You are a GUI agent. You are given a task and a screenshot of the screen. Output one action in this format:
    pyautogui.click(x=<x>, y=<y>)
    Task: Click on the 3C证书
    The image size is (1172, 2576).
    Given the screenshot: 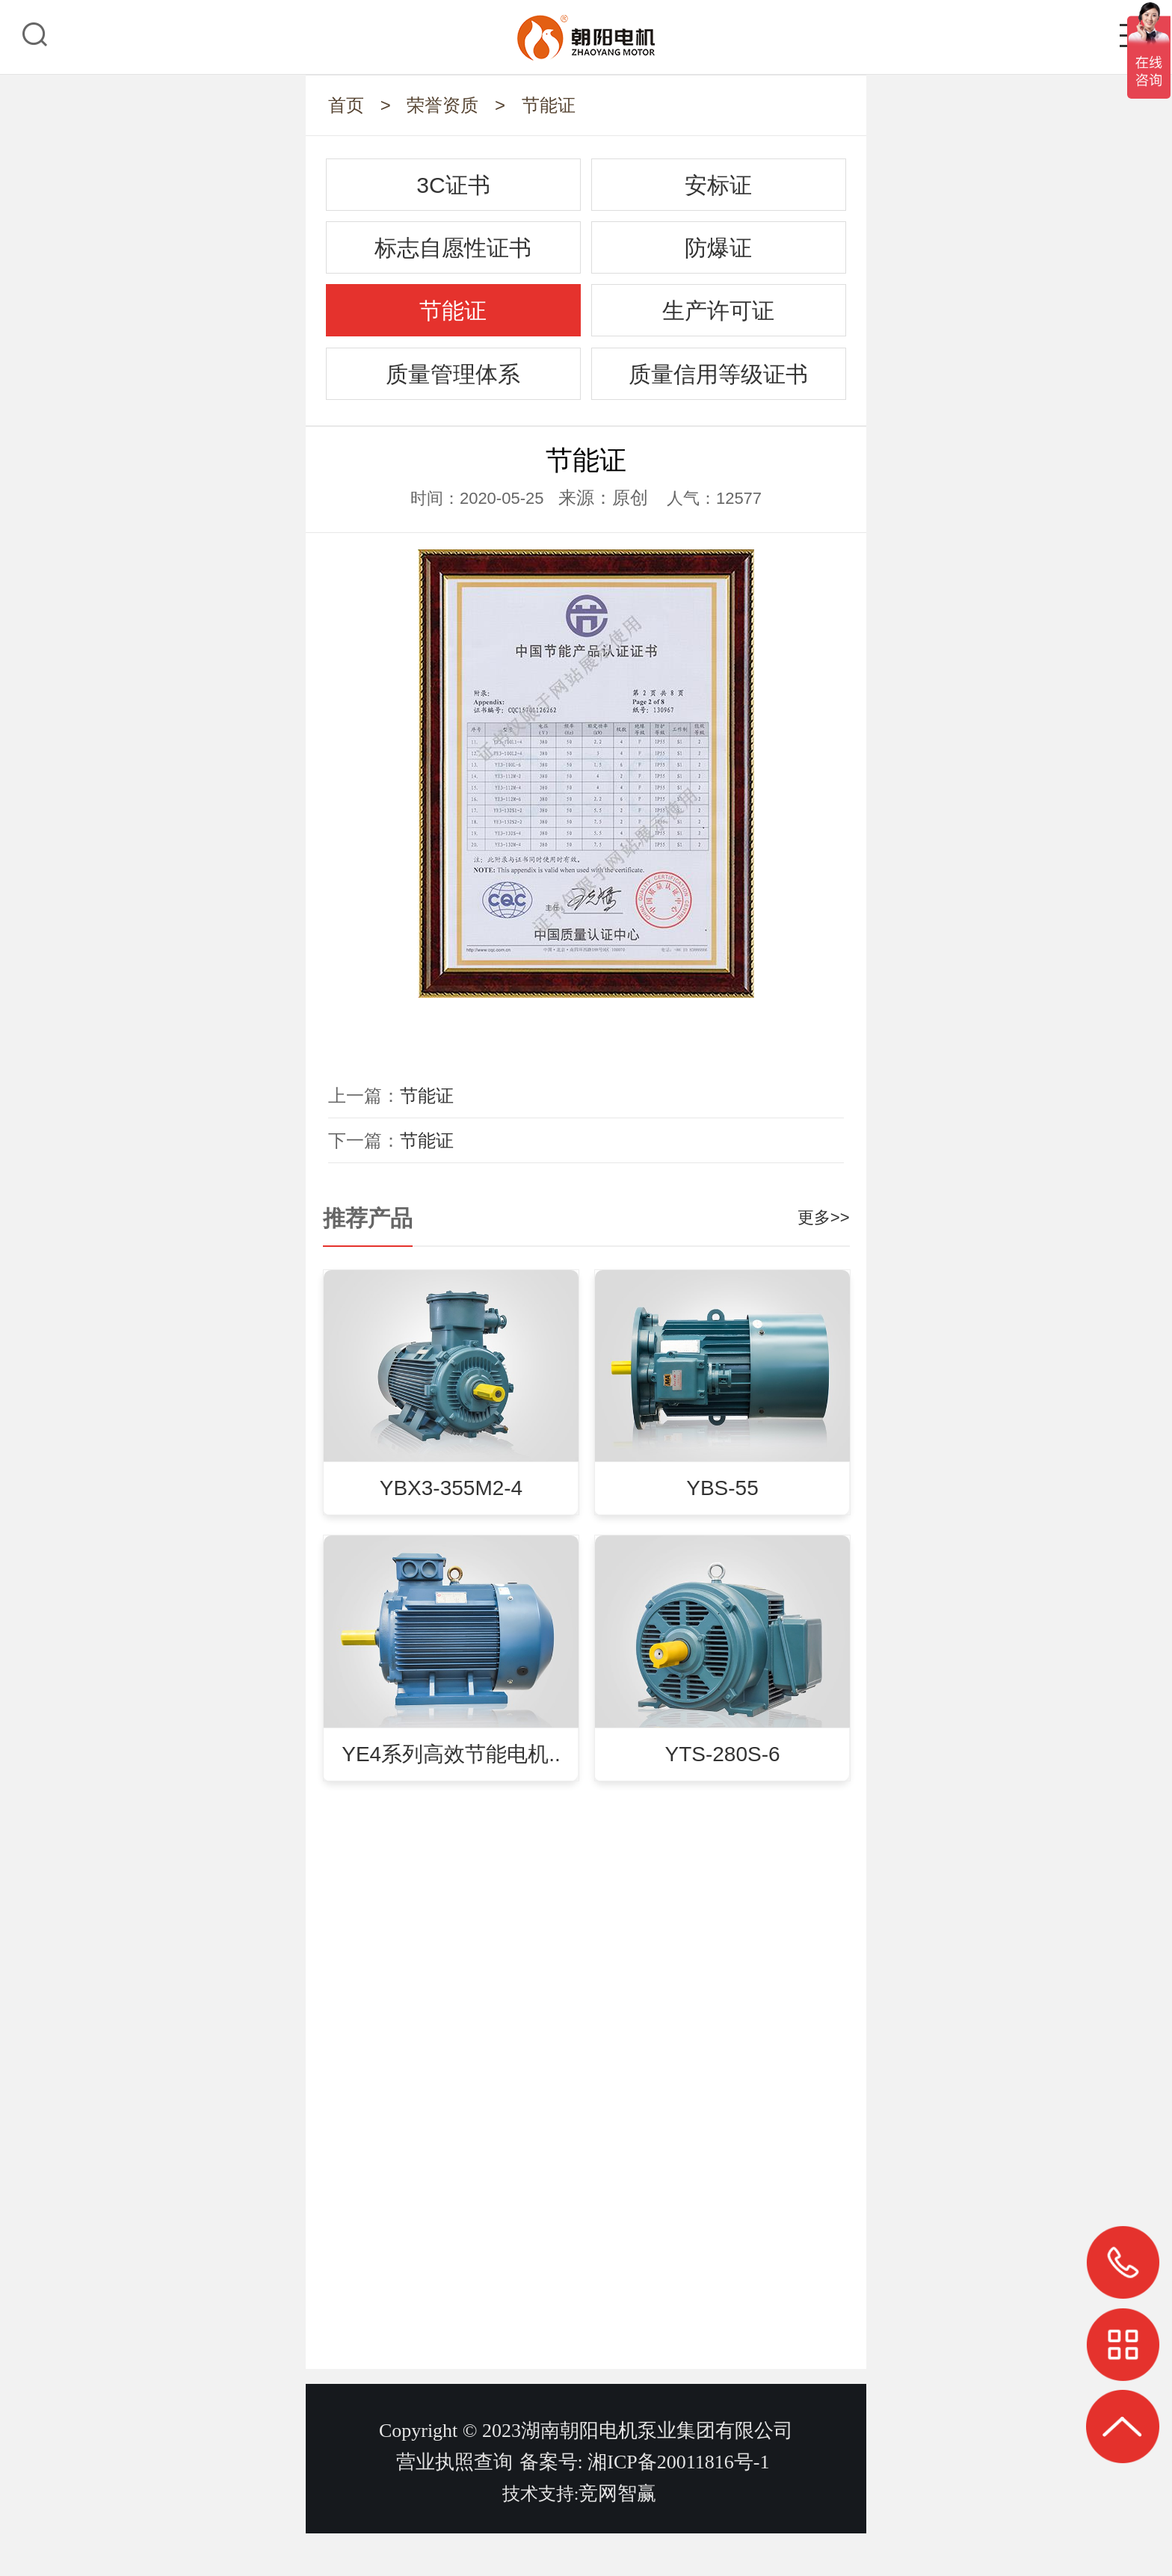 What is the action you would take?
    pyautogui.click(x=453, y=185)
    